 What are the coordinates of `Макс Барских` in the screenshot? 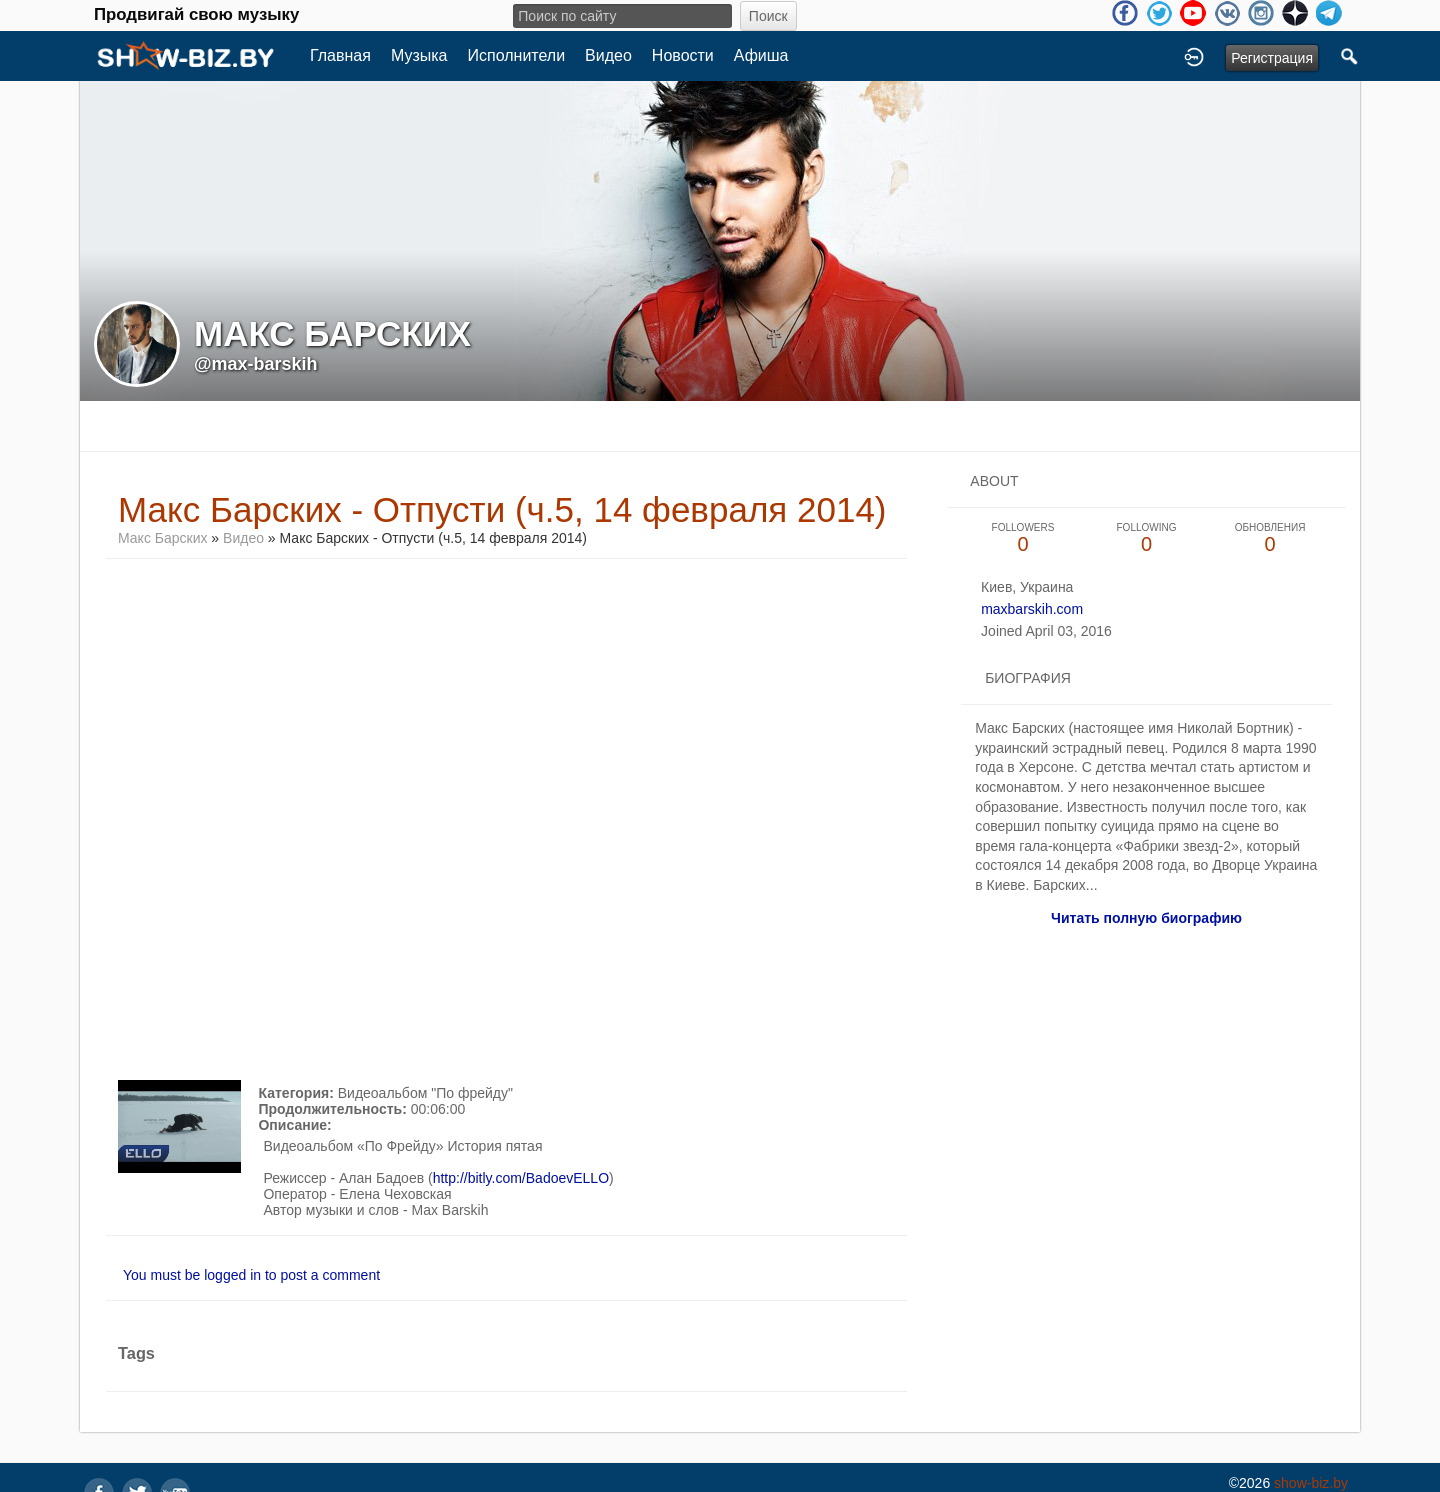 It's located at (162, 538).